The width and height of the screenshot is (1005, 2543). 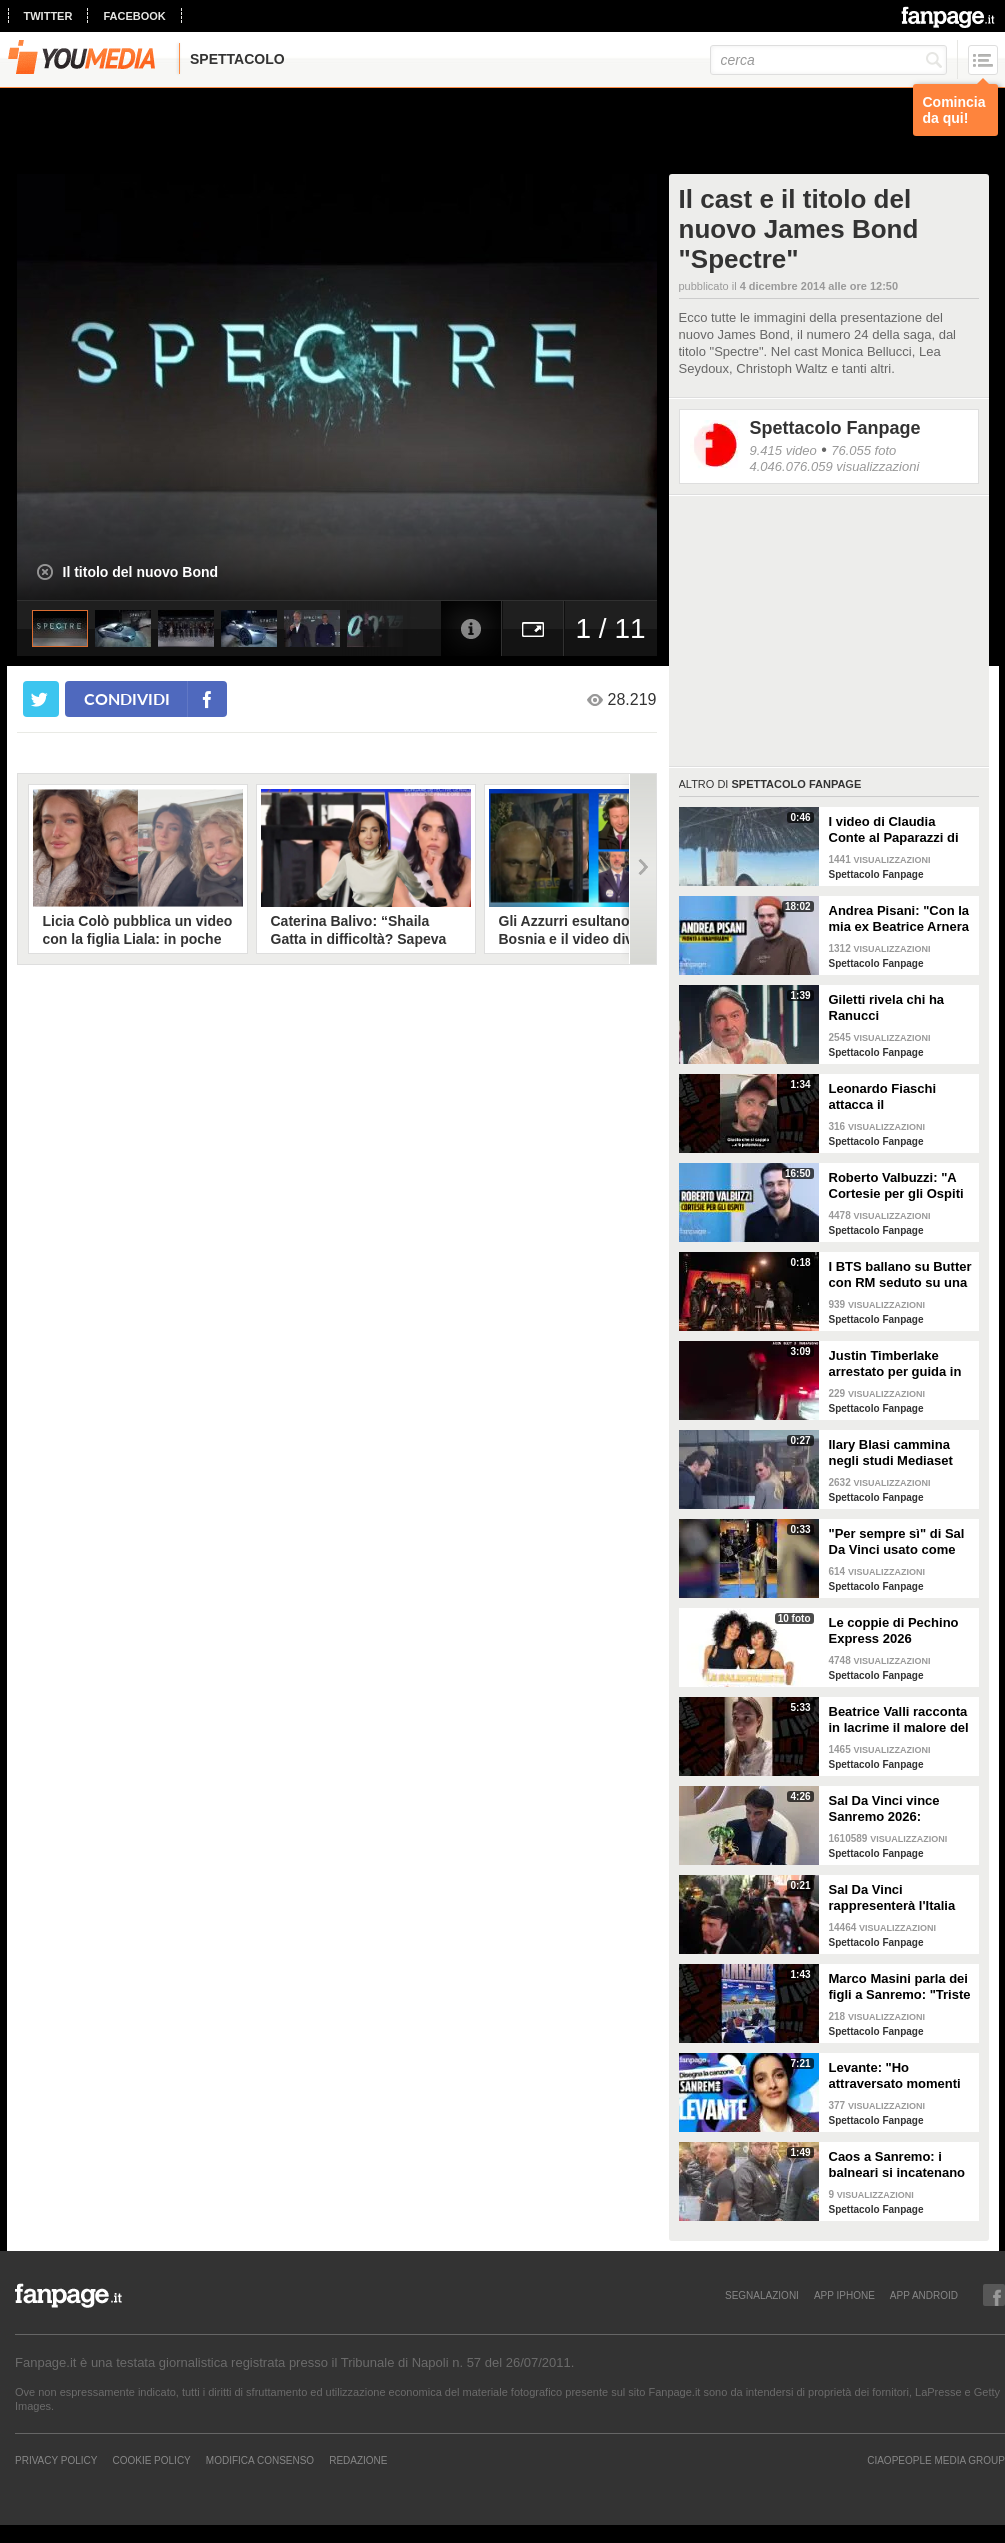 What do you see at coordinates (358, 2460) in the screenshot?
I see `REDAZIONE` at bounding box center [358, 2460].